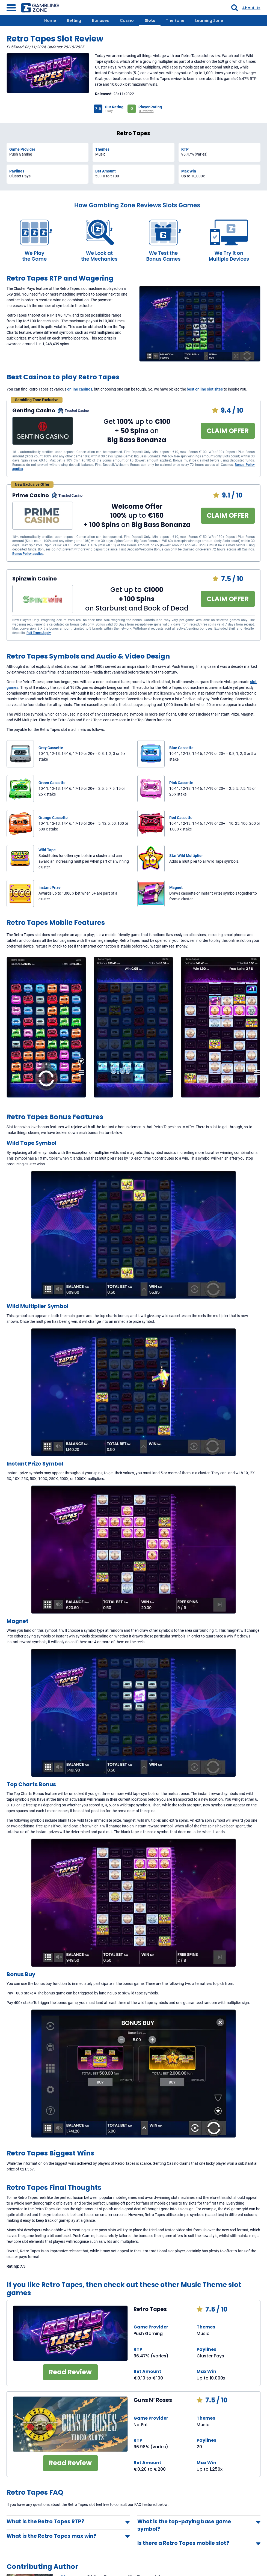  Describe the element at coordinates (74, 20) in the screenshot. I see `Betting` at that location.